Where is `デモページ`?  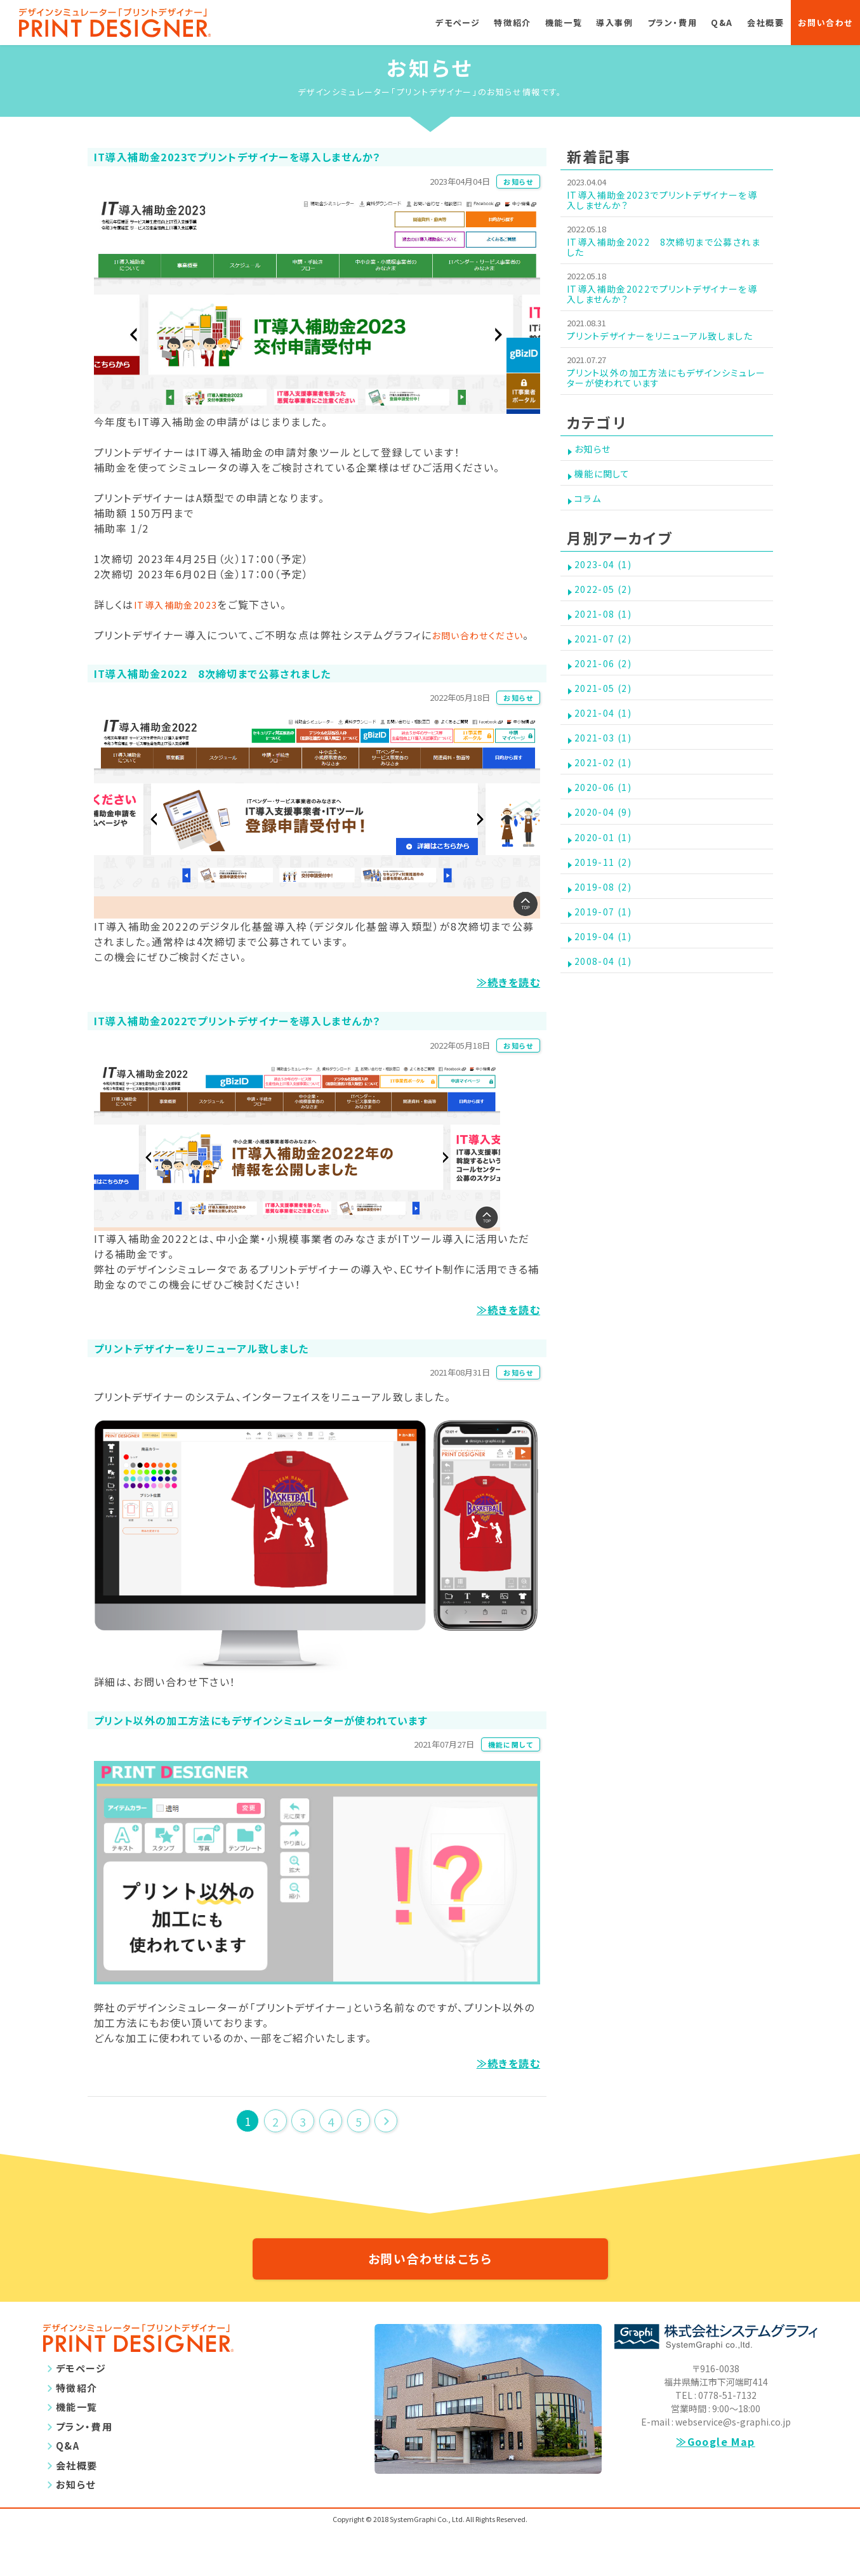
デモページ is located at coordinates (457, 23).